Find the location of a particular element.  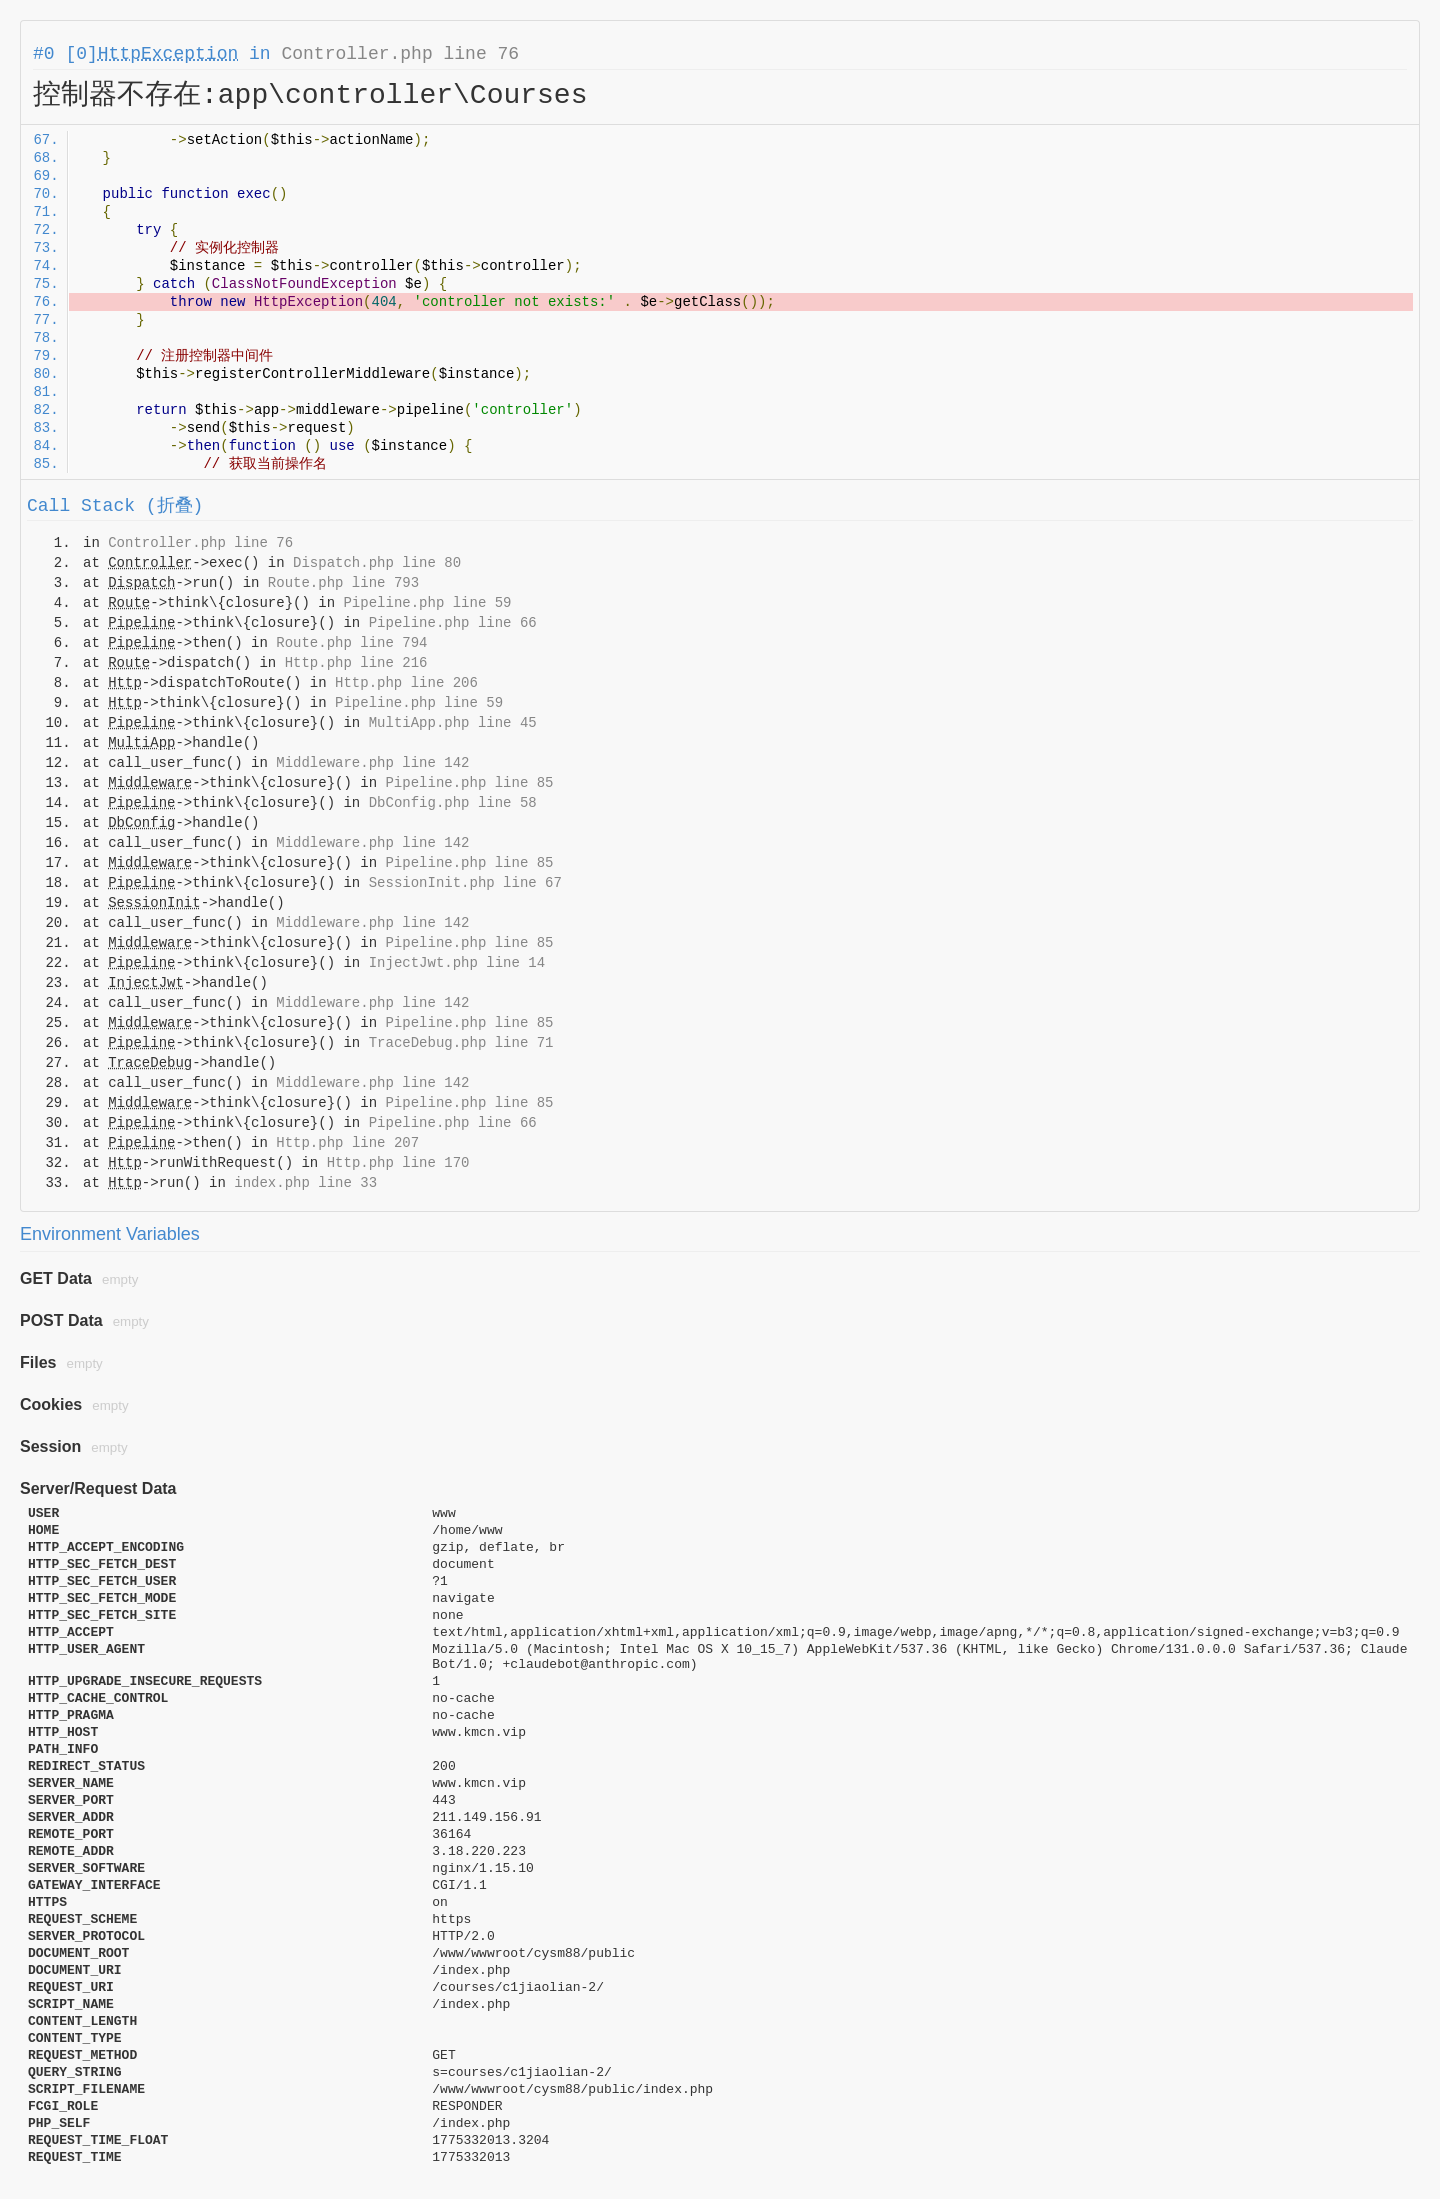

TraceDebug.php line 71 is located at coordinates (461, 1043).